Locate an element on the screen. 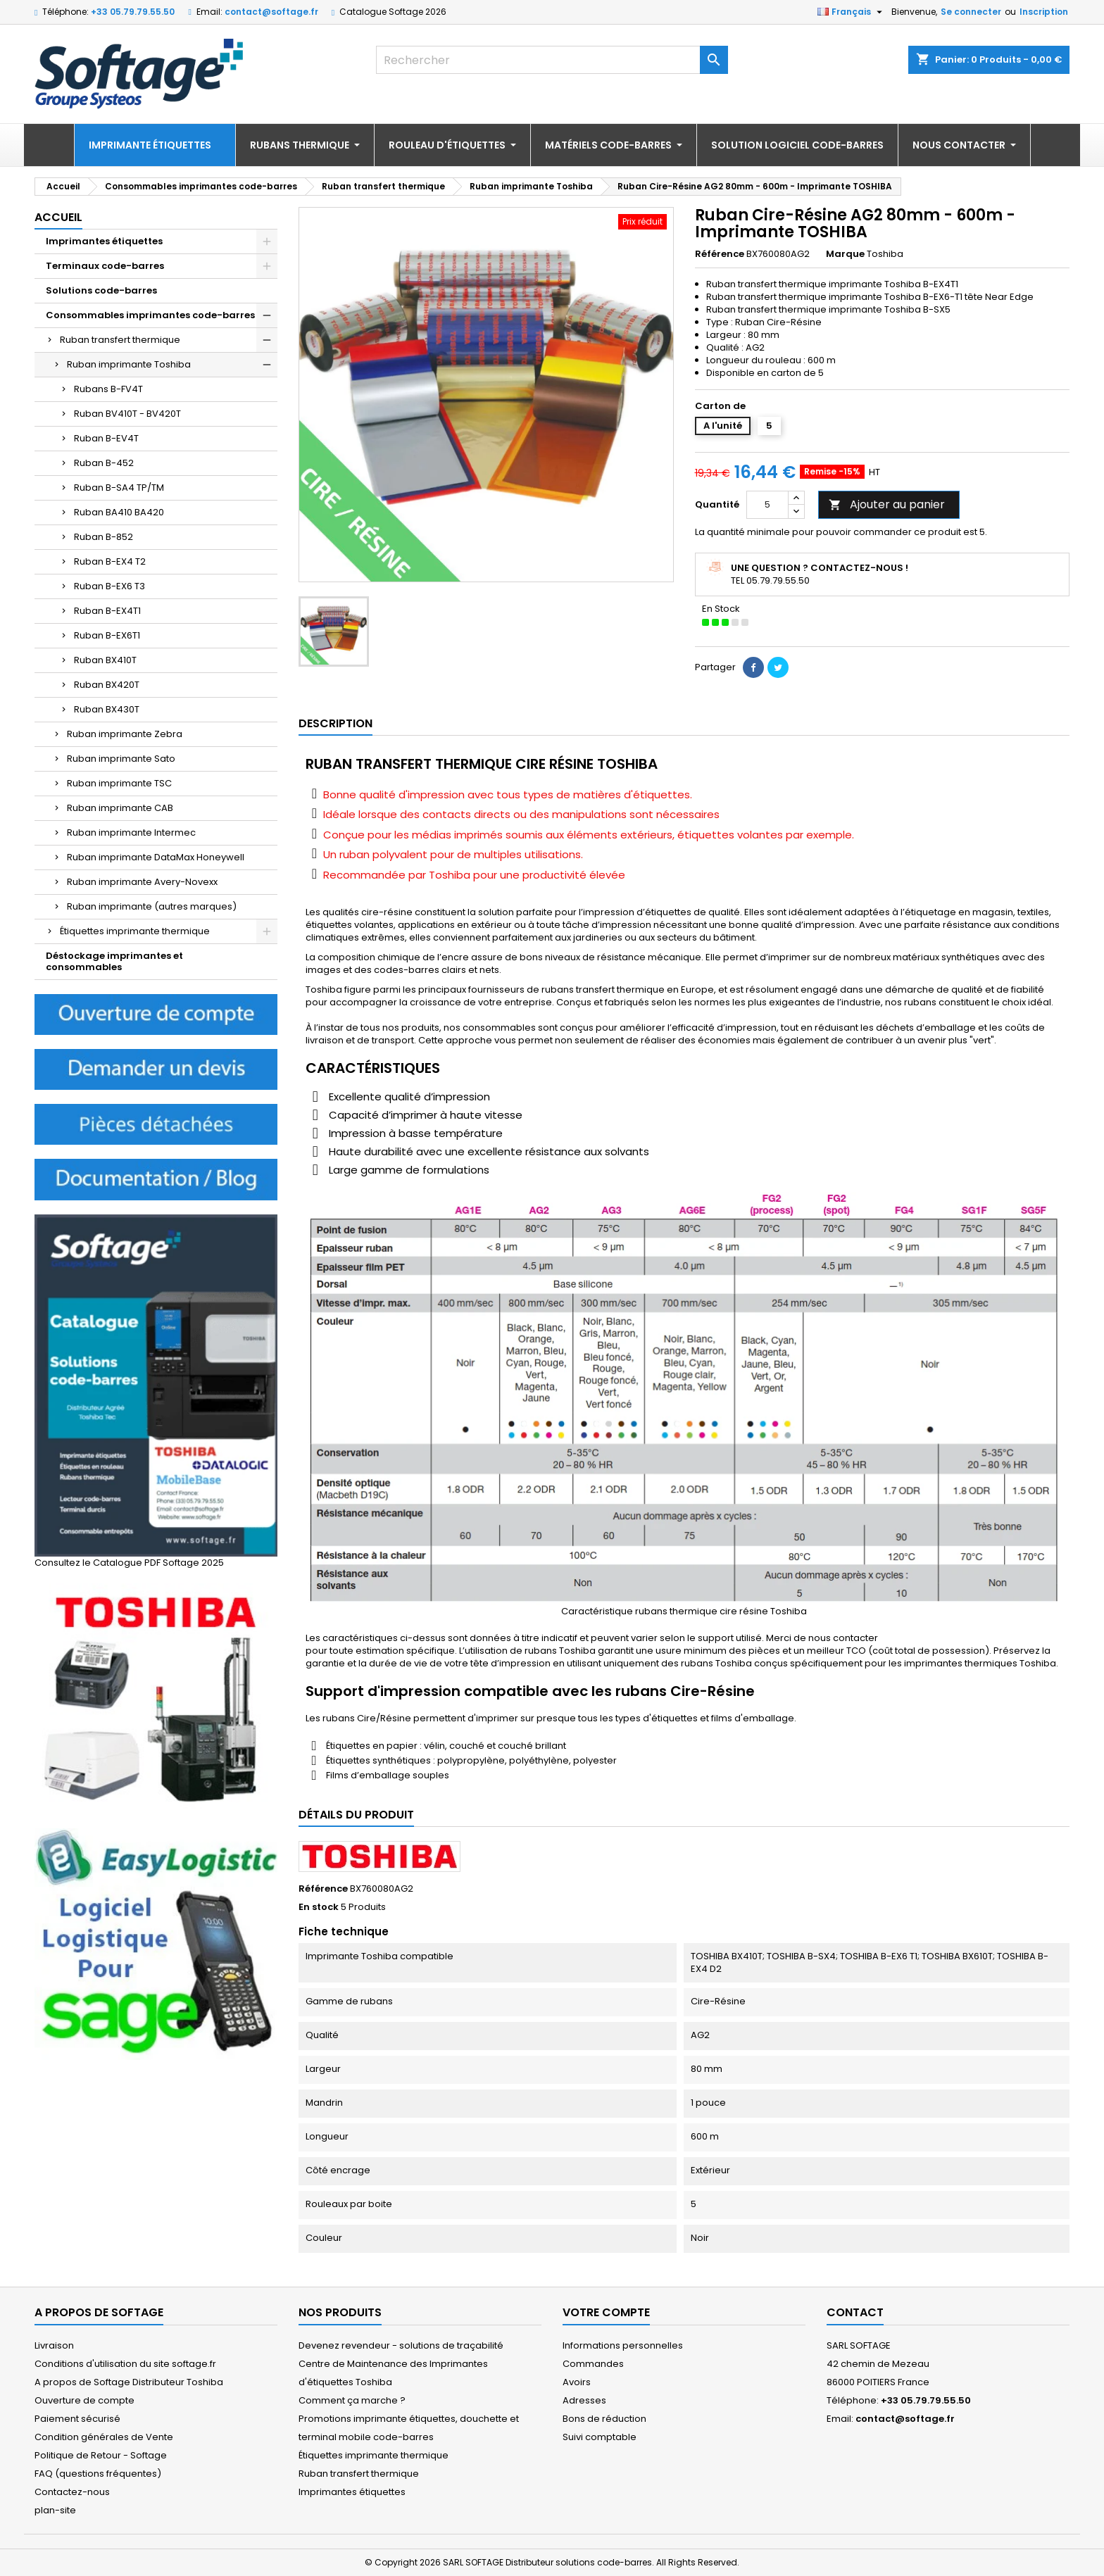 This screenshot has height=2576, width=1104. Inscription is located at coordinates (1044, 12).